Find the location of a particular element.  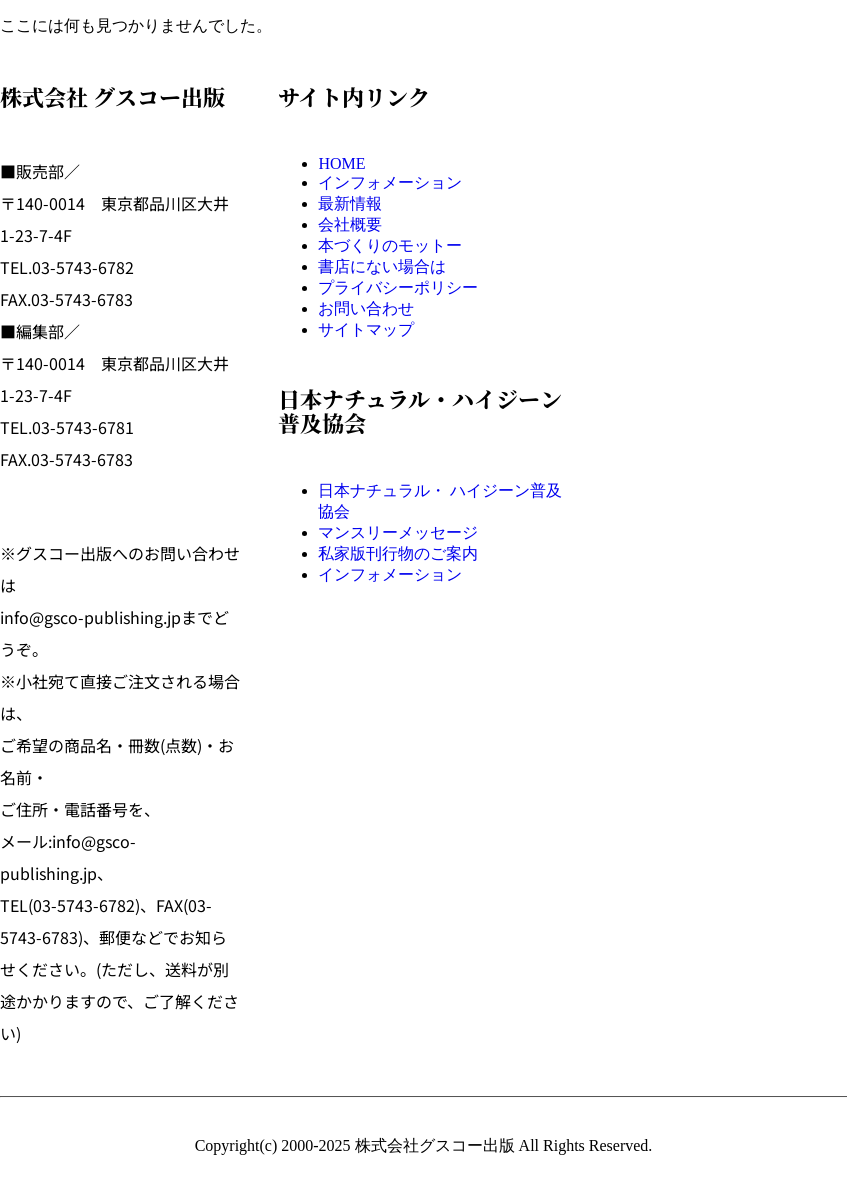

プライバシーポリシー is located at coordinates (398, 287).